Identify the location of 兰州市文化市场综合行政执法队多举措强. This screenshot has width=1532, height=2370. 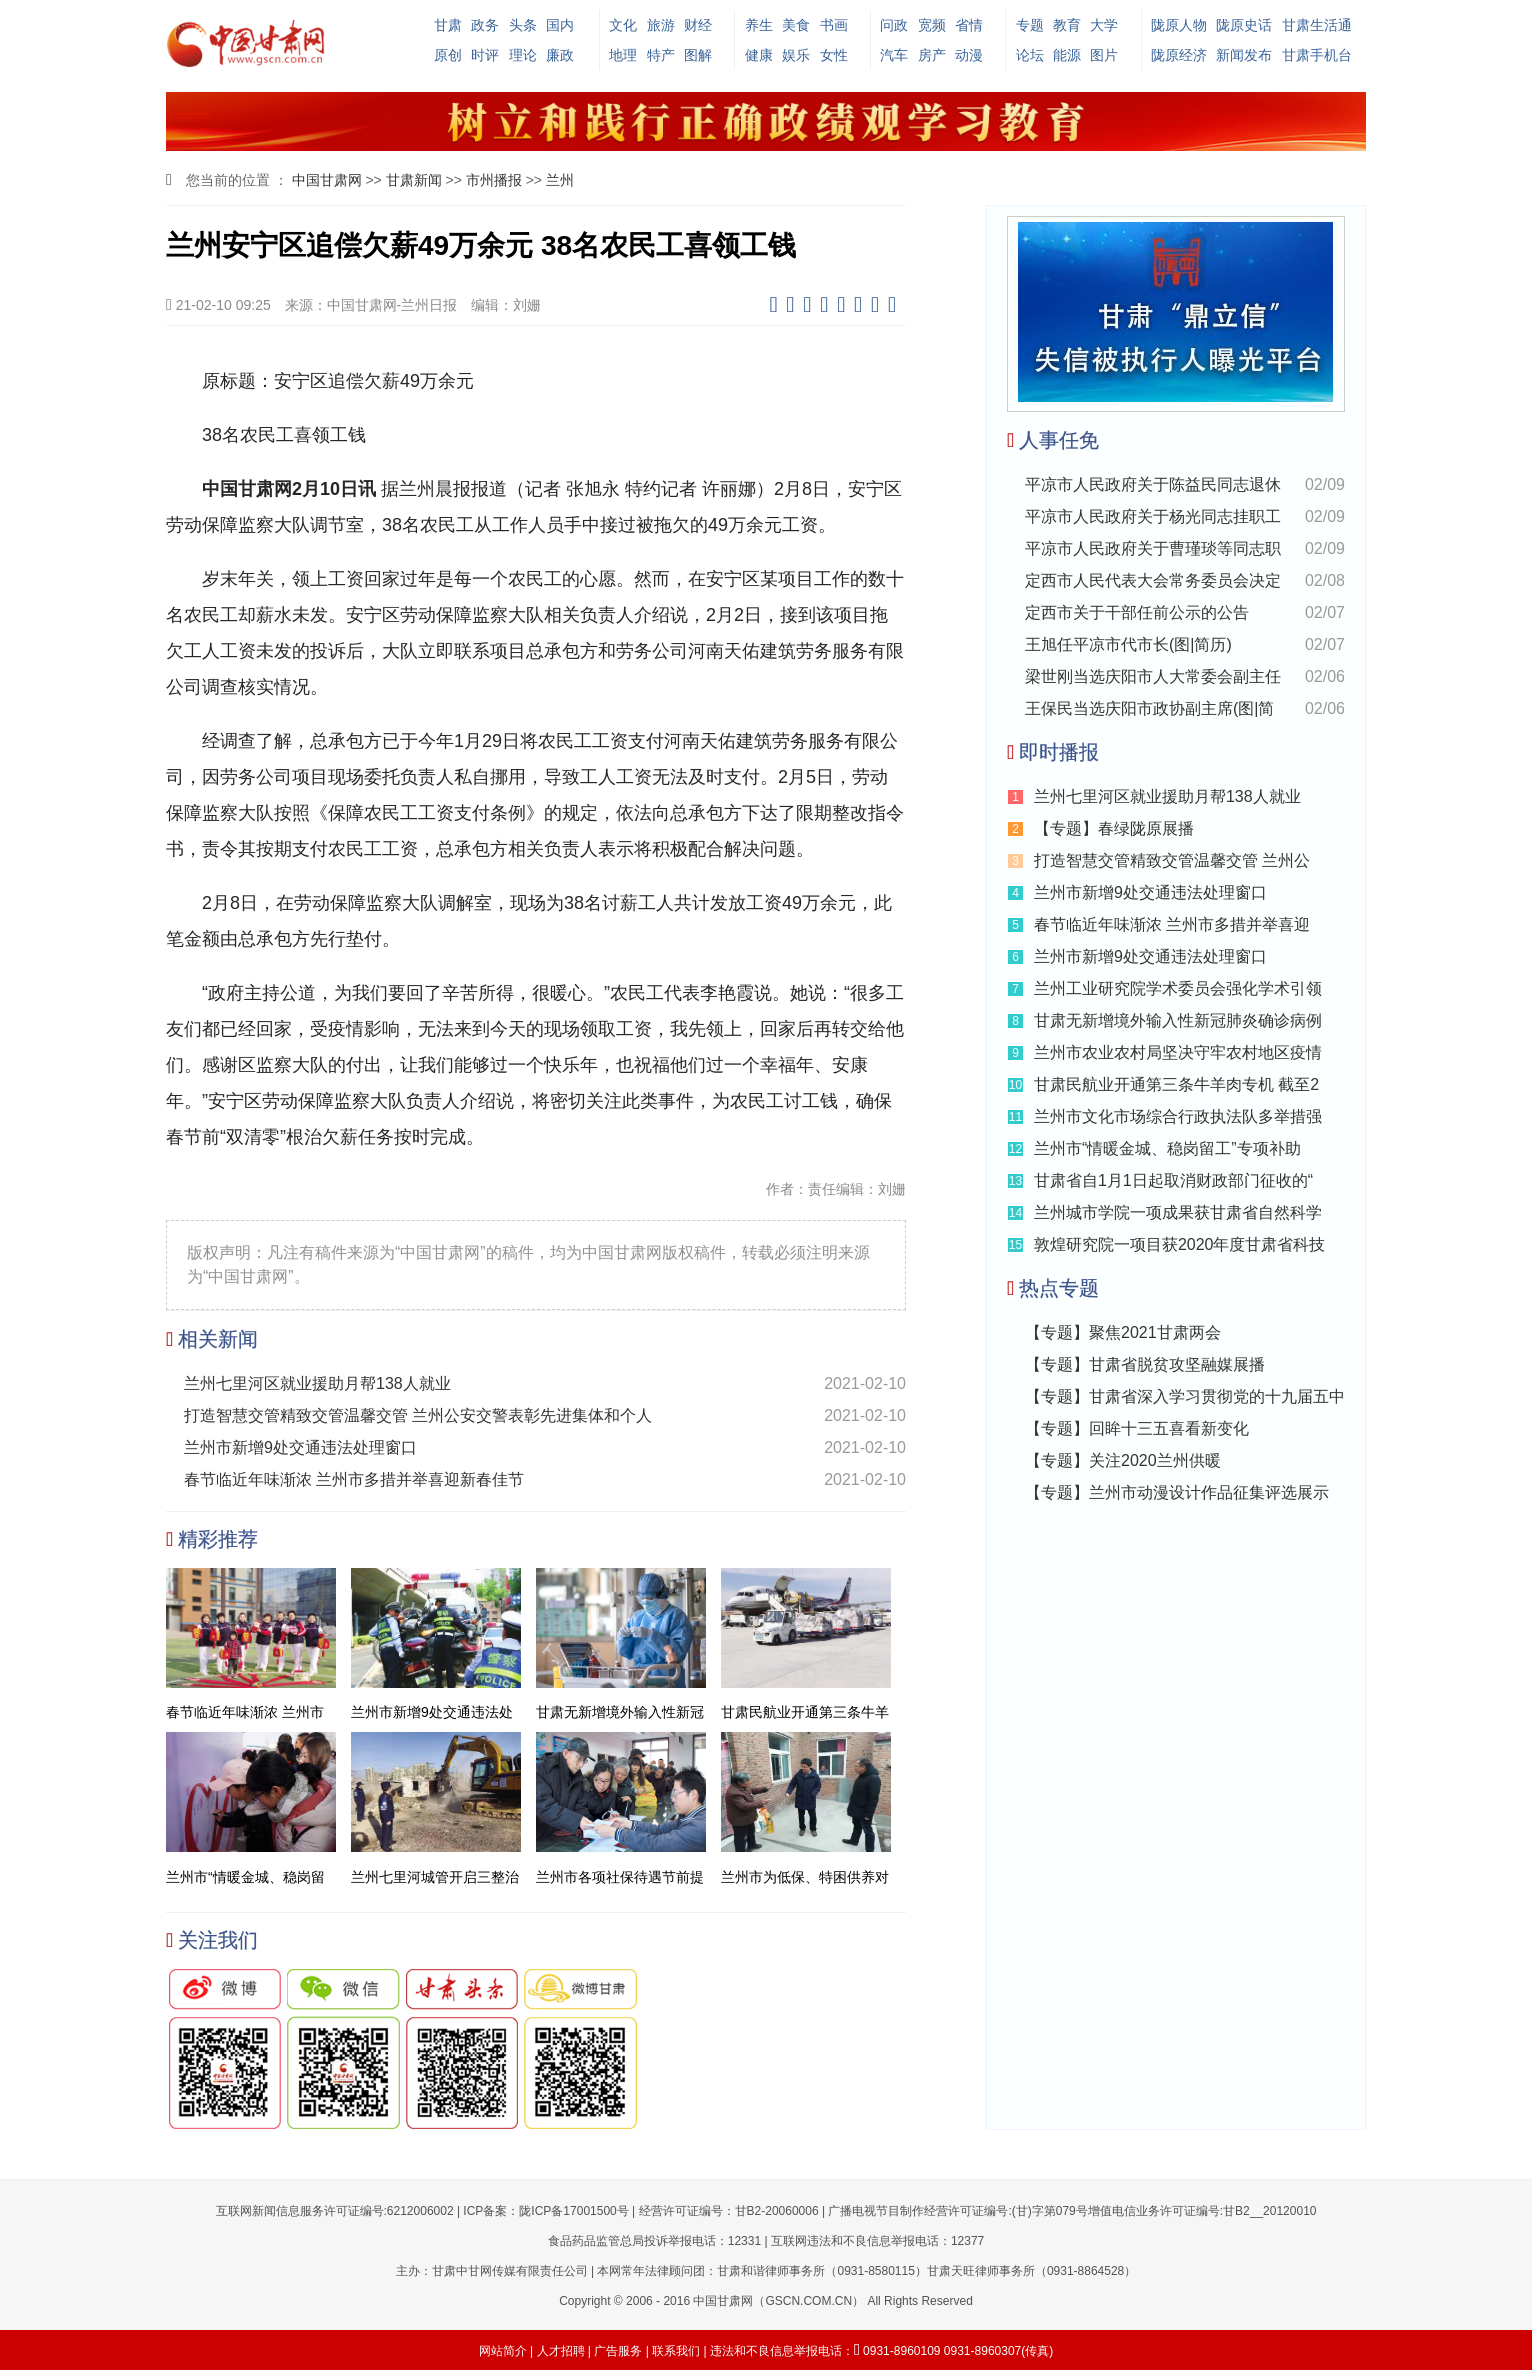
(1178, 1116).